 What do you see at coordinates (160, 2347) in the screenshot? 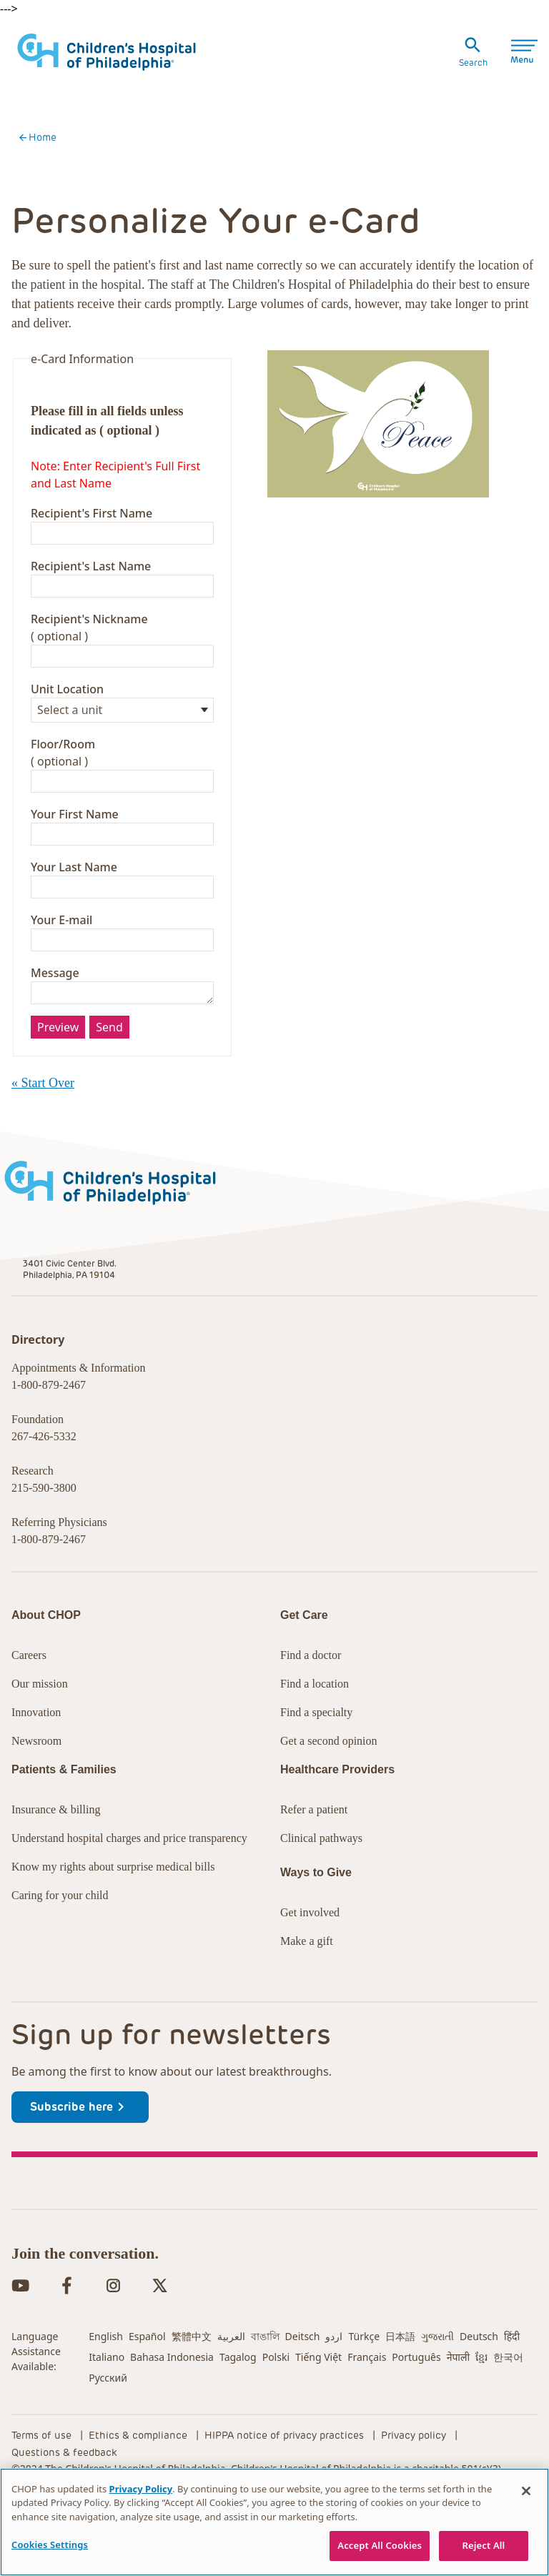
I see `[Twitter in dark-brown]` at bounding box center [160, 2347].